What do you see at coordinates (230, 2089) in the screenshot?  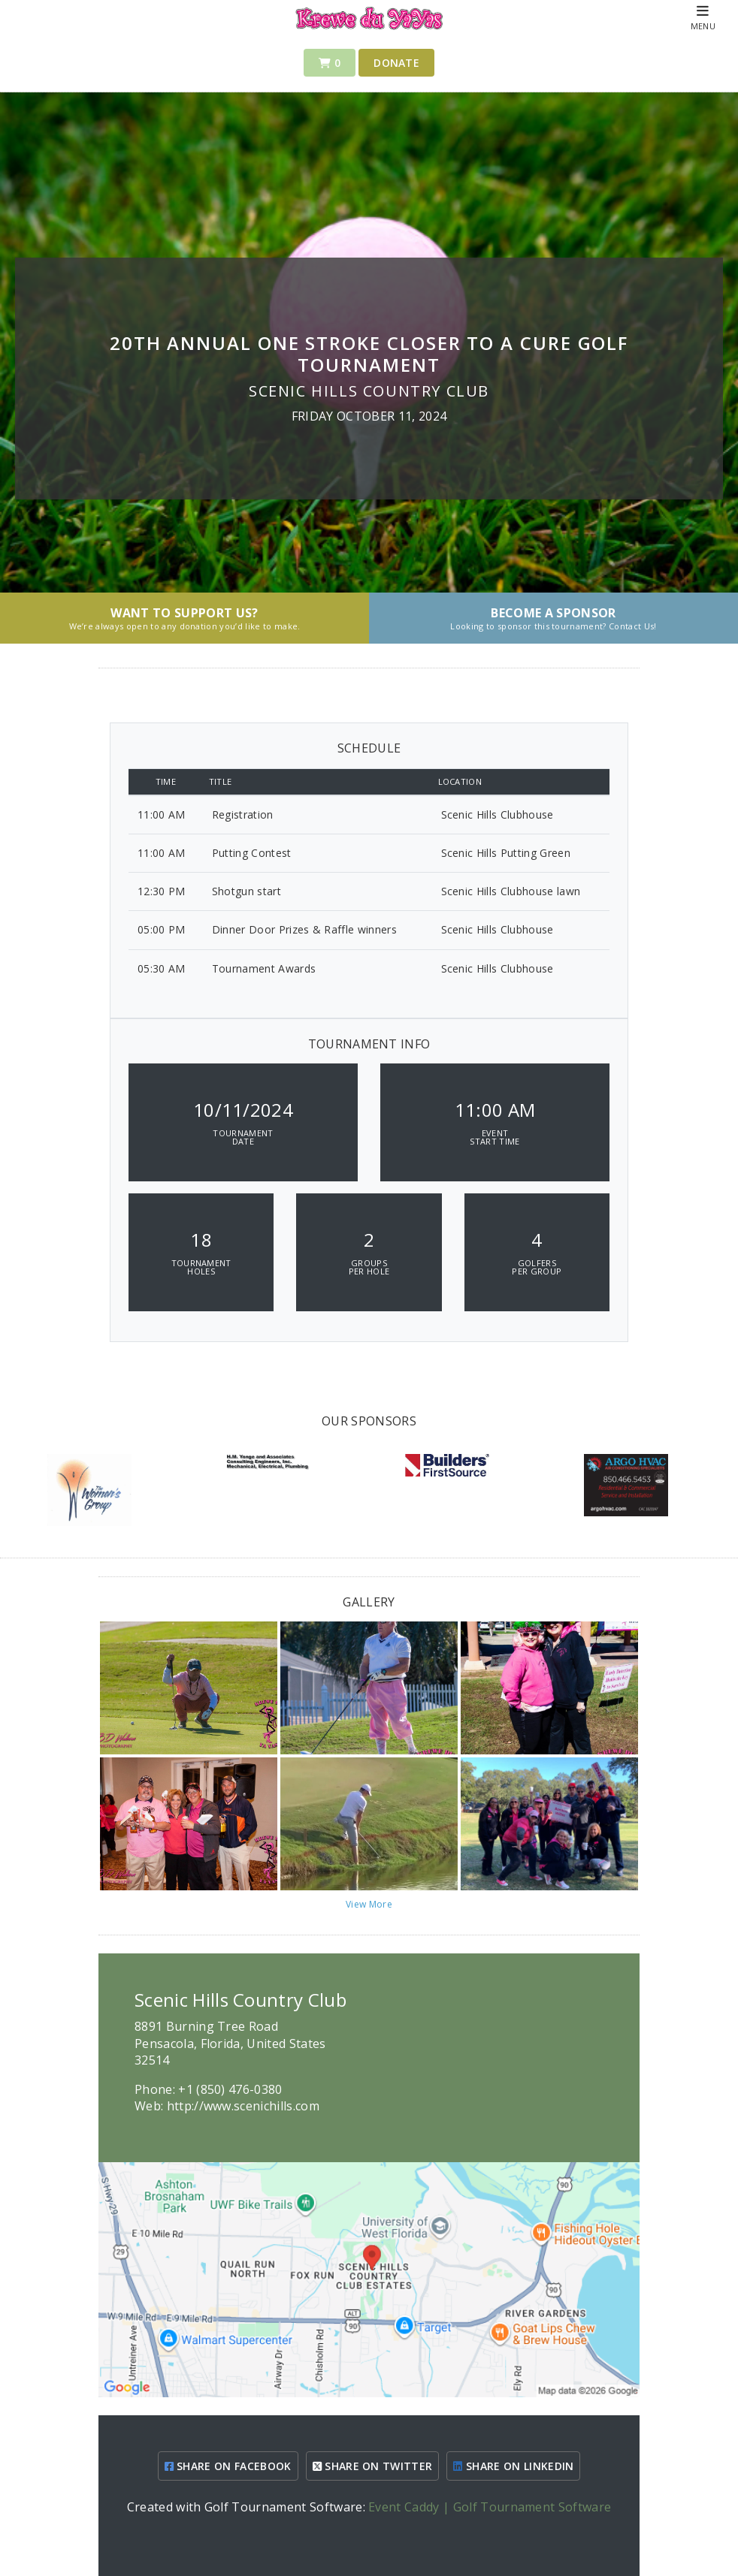 I see `+1 (850) 476-0380` at bounding box center [230, 2089].